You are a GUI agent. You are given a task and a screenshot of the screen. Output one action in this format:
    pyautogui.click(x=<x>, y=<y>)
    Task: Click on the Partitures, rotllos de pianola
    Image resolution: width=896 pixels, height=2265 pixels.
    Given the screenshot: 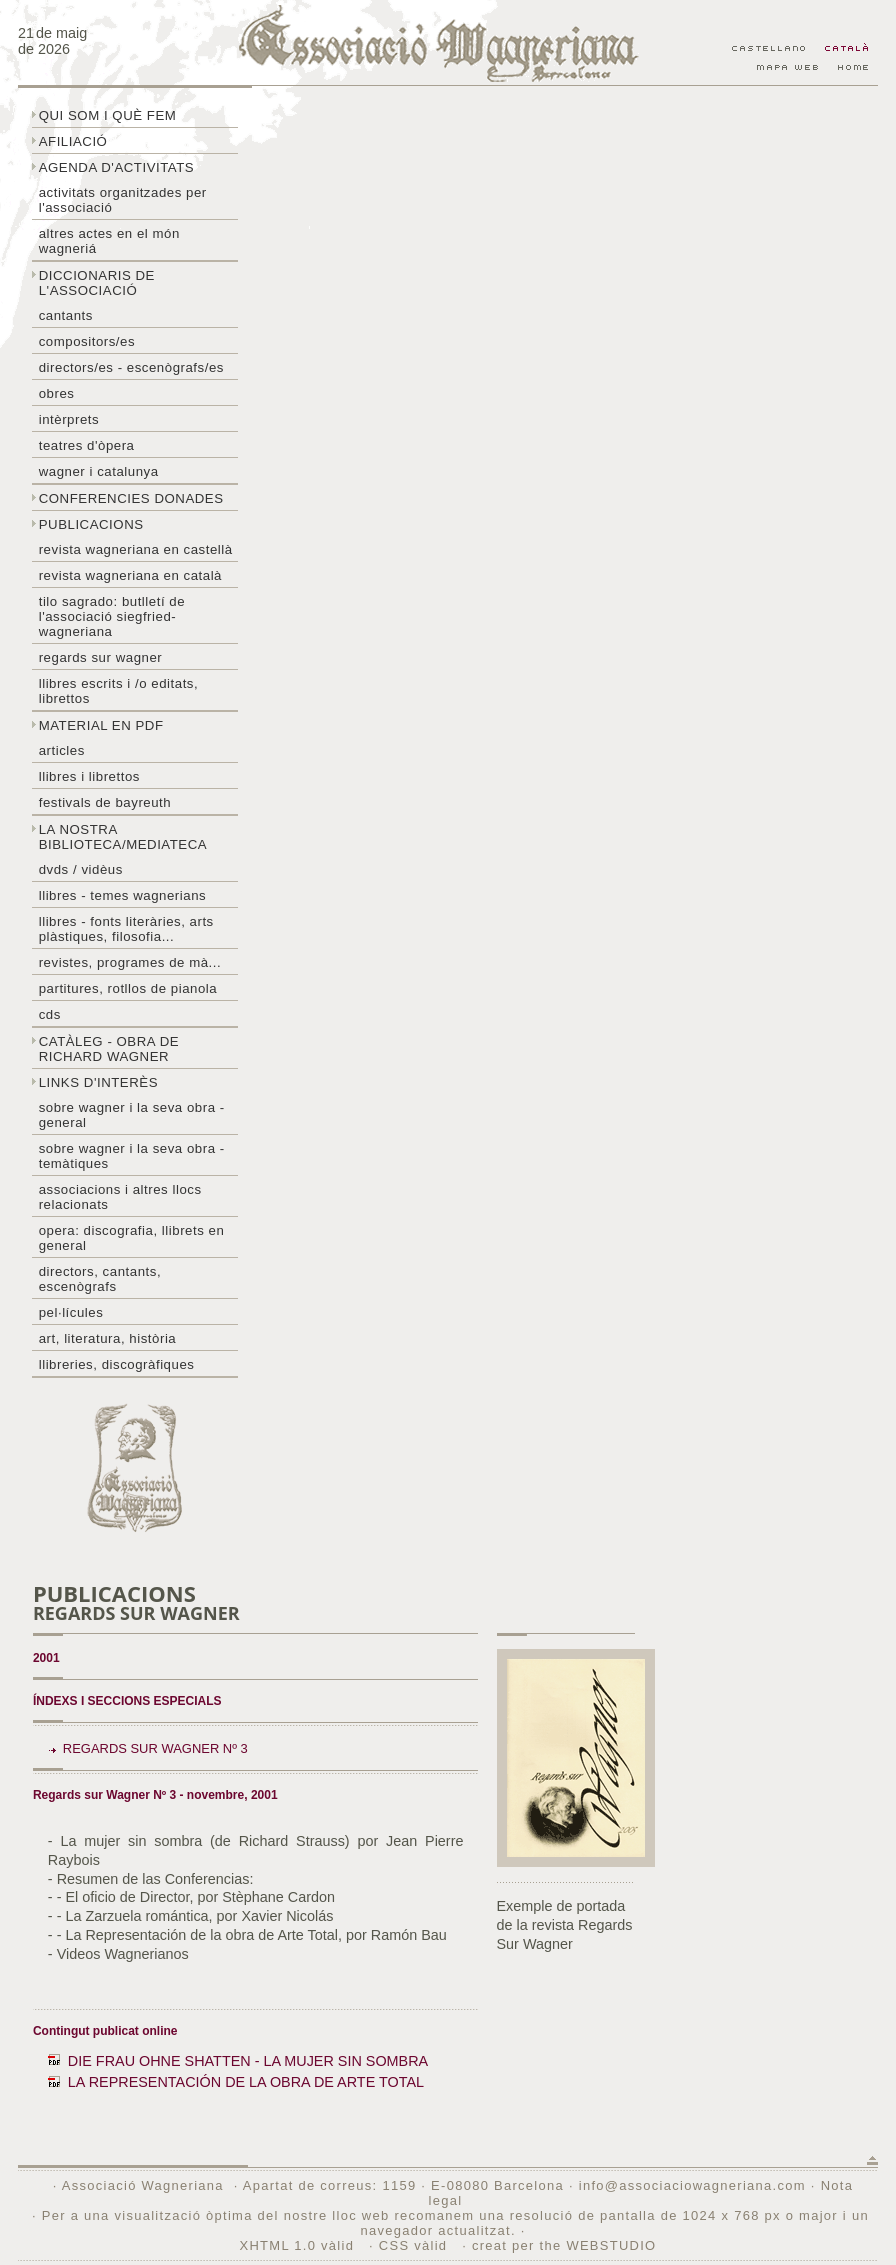 What is the action you would take?
    pyautogui.click(x=128, y=988)
    